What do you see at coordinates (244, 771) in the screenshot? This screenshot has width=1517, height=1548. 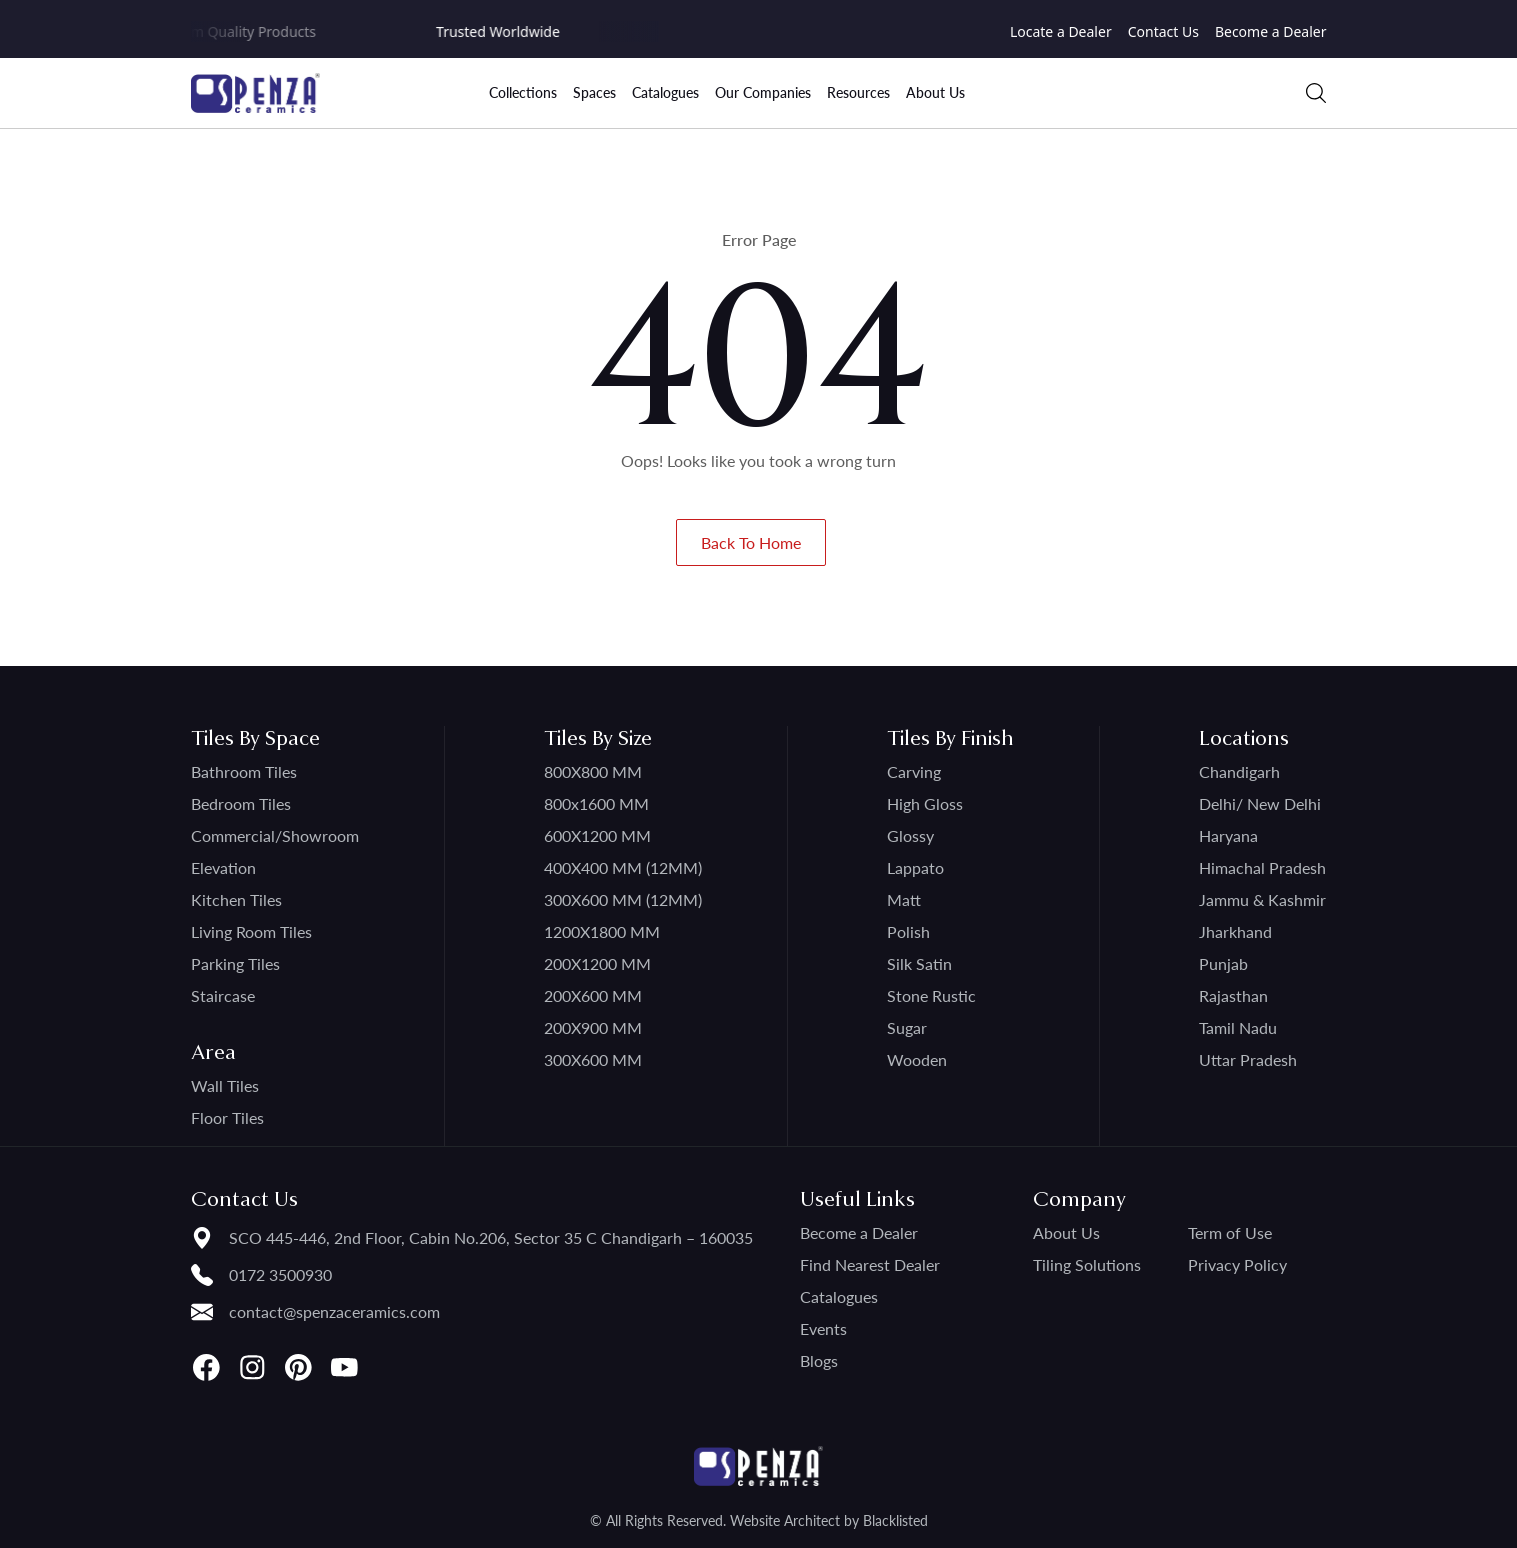 I see `Bathroom Tiles` at bounding box center [244, 771].